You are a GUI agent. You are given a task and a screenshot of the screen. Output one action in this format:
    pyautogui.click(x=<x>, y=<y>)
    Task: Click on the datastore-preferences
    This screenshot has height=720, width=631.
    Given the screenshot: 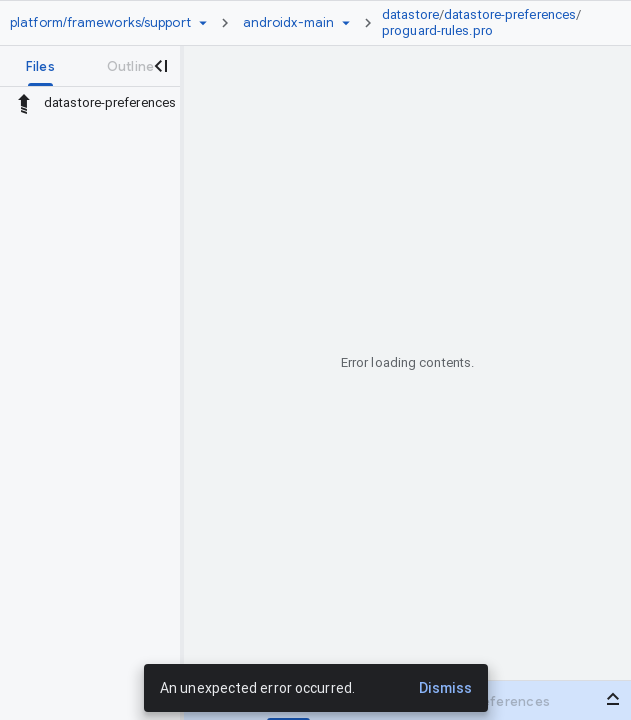 What is the action you would take?
    pyautogui.click(x=510, y=14)
    